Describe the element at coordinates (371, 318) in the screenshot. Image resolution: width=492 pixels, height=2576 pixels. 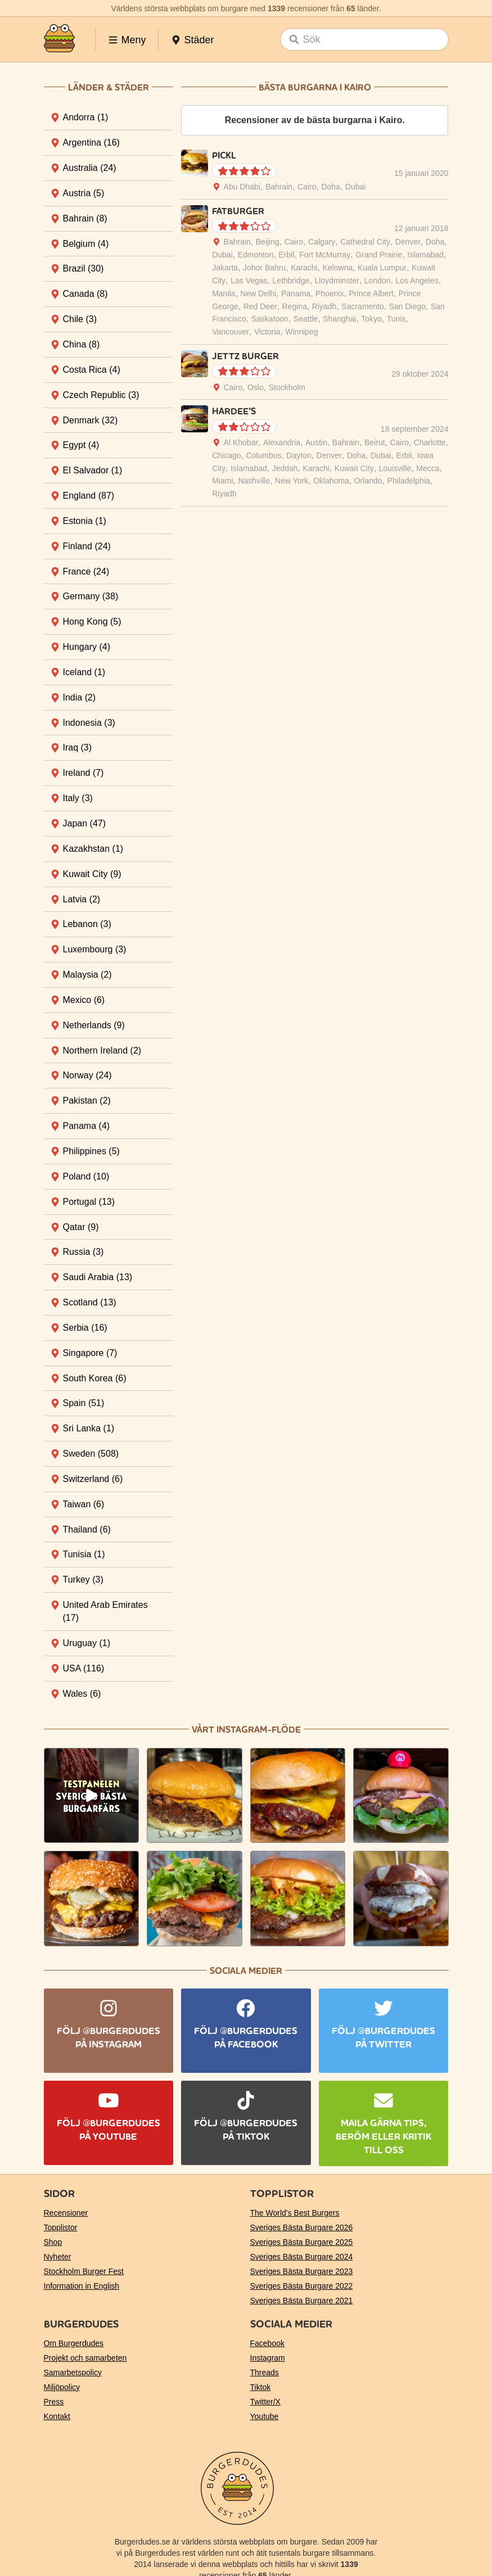
I see `Tokyo` at that location.